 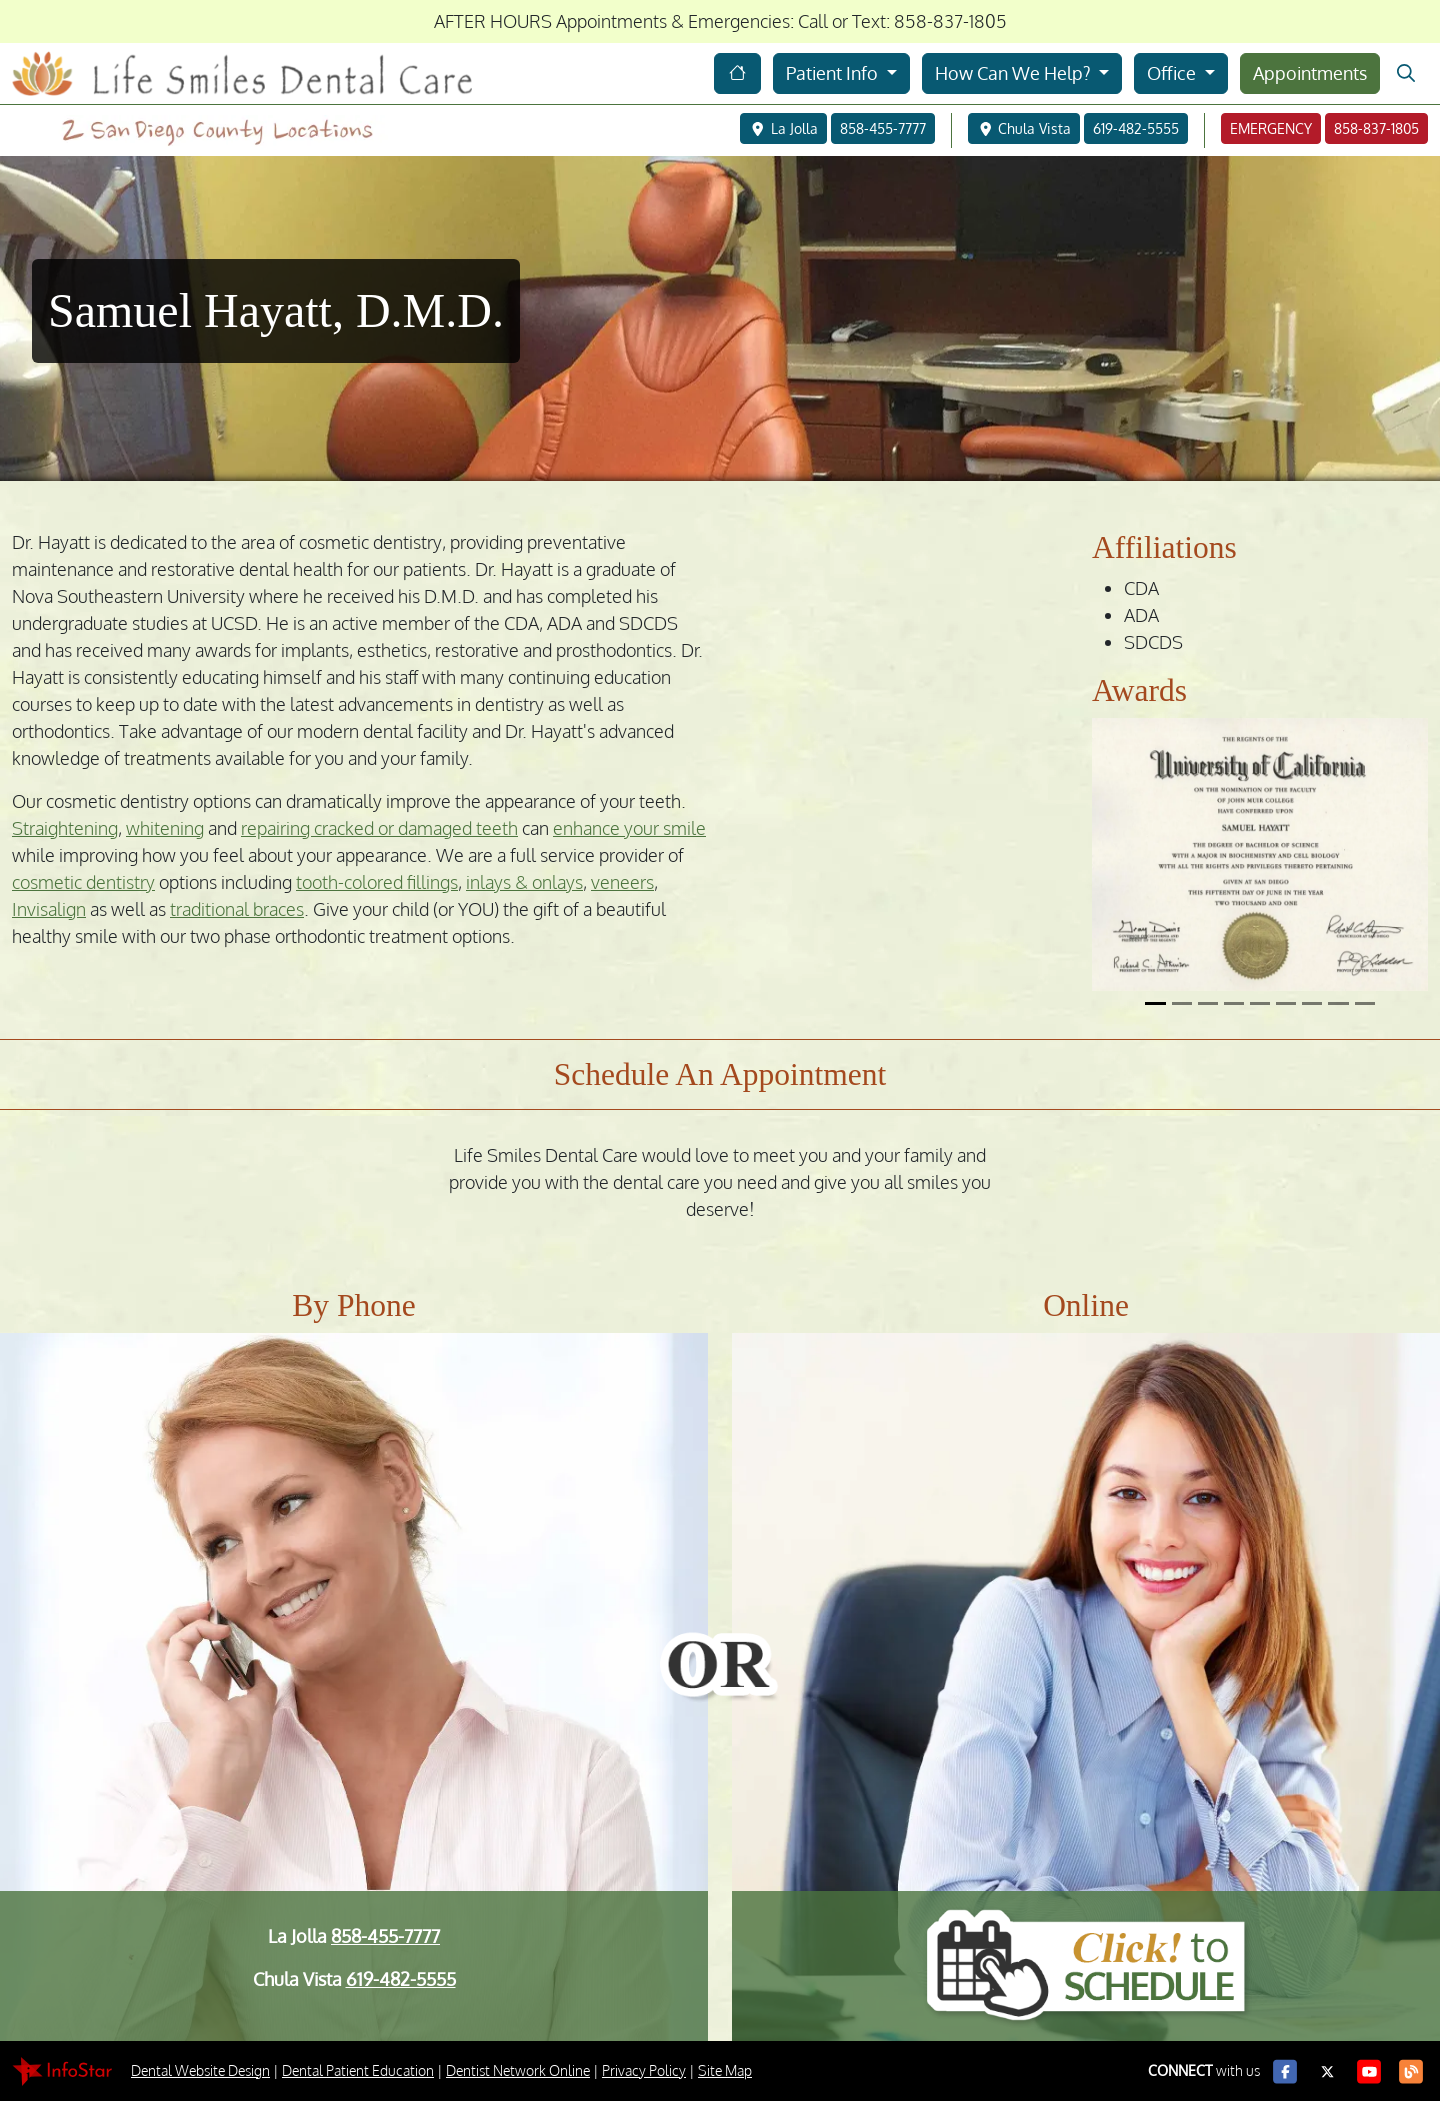 What do you see at coordinates (629, 829) in the screenshot?
I see `enhance your smile` at bounding box center [629, 829].